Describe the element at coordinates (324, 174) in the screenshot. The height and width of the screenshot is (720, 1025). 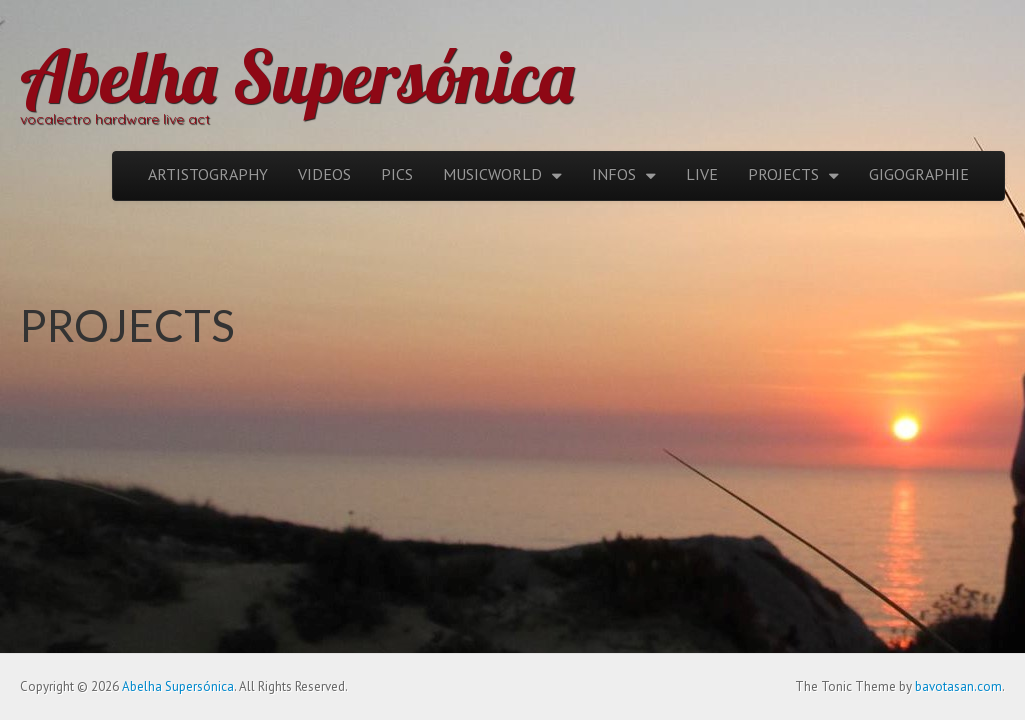
I see `VIDEOS` at that location.